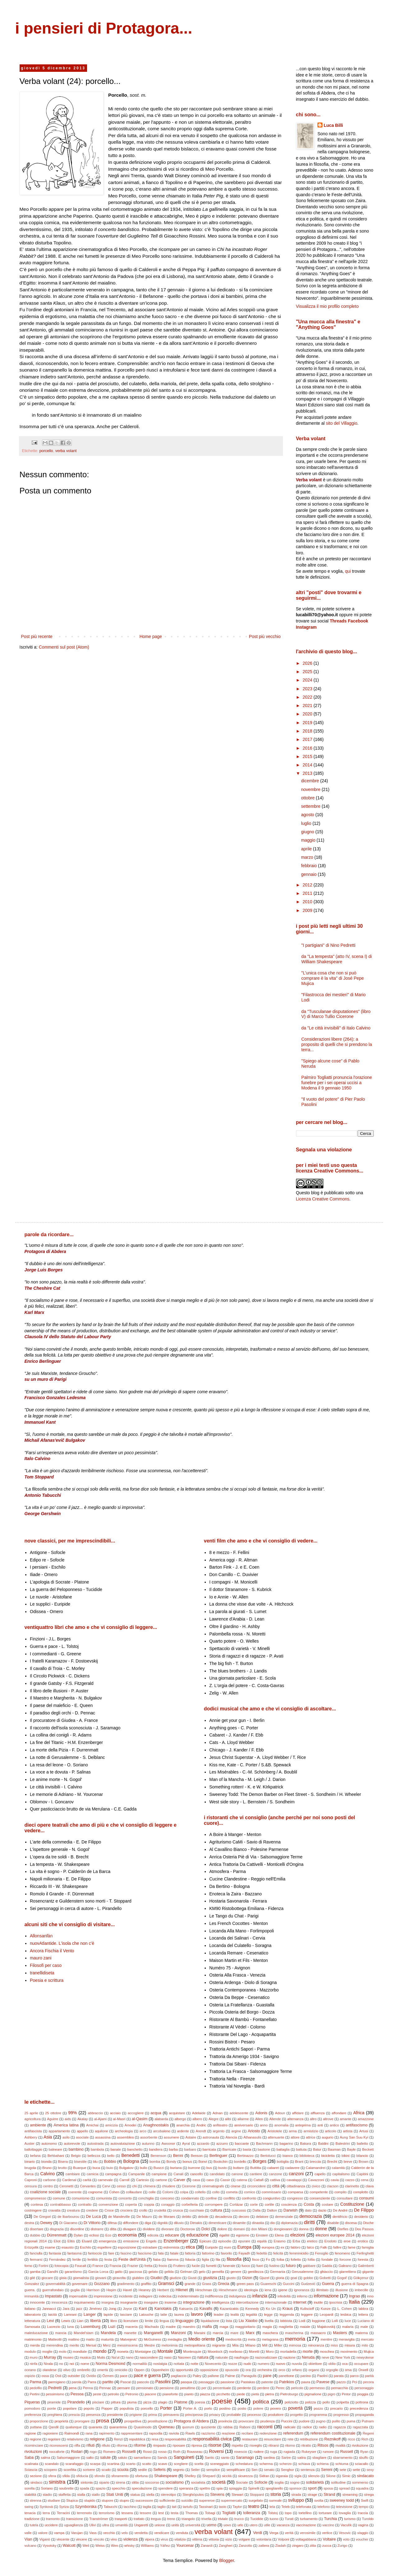 The image size is (398, 2576). I want to click on Poesia e scrittura, so click(46, 1980).